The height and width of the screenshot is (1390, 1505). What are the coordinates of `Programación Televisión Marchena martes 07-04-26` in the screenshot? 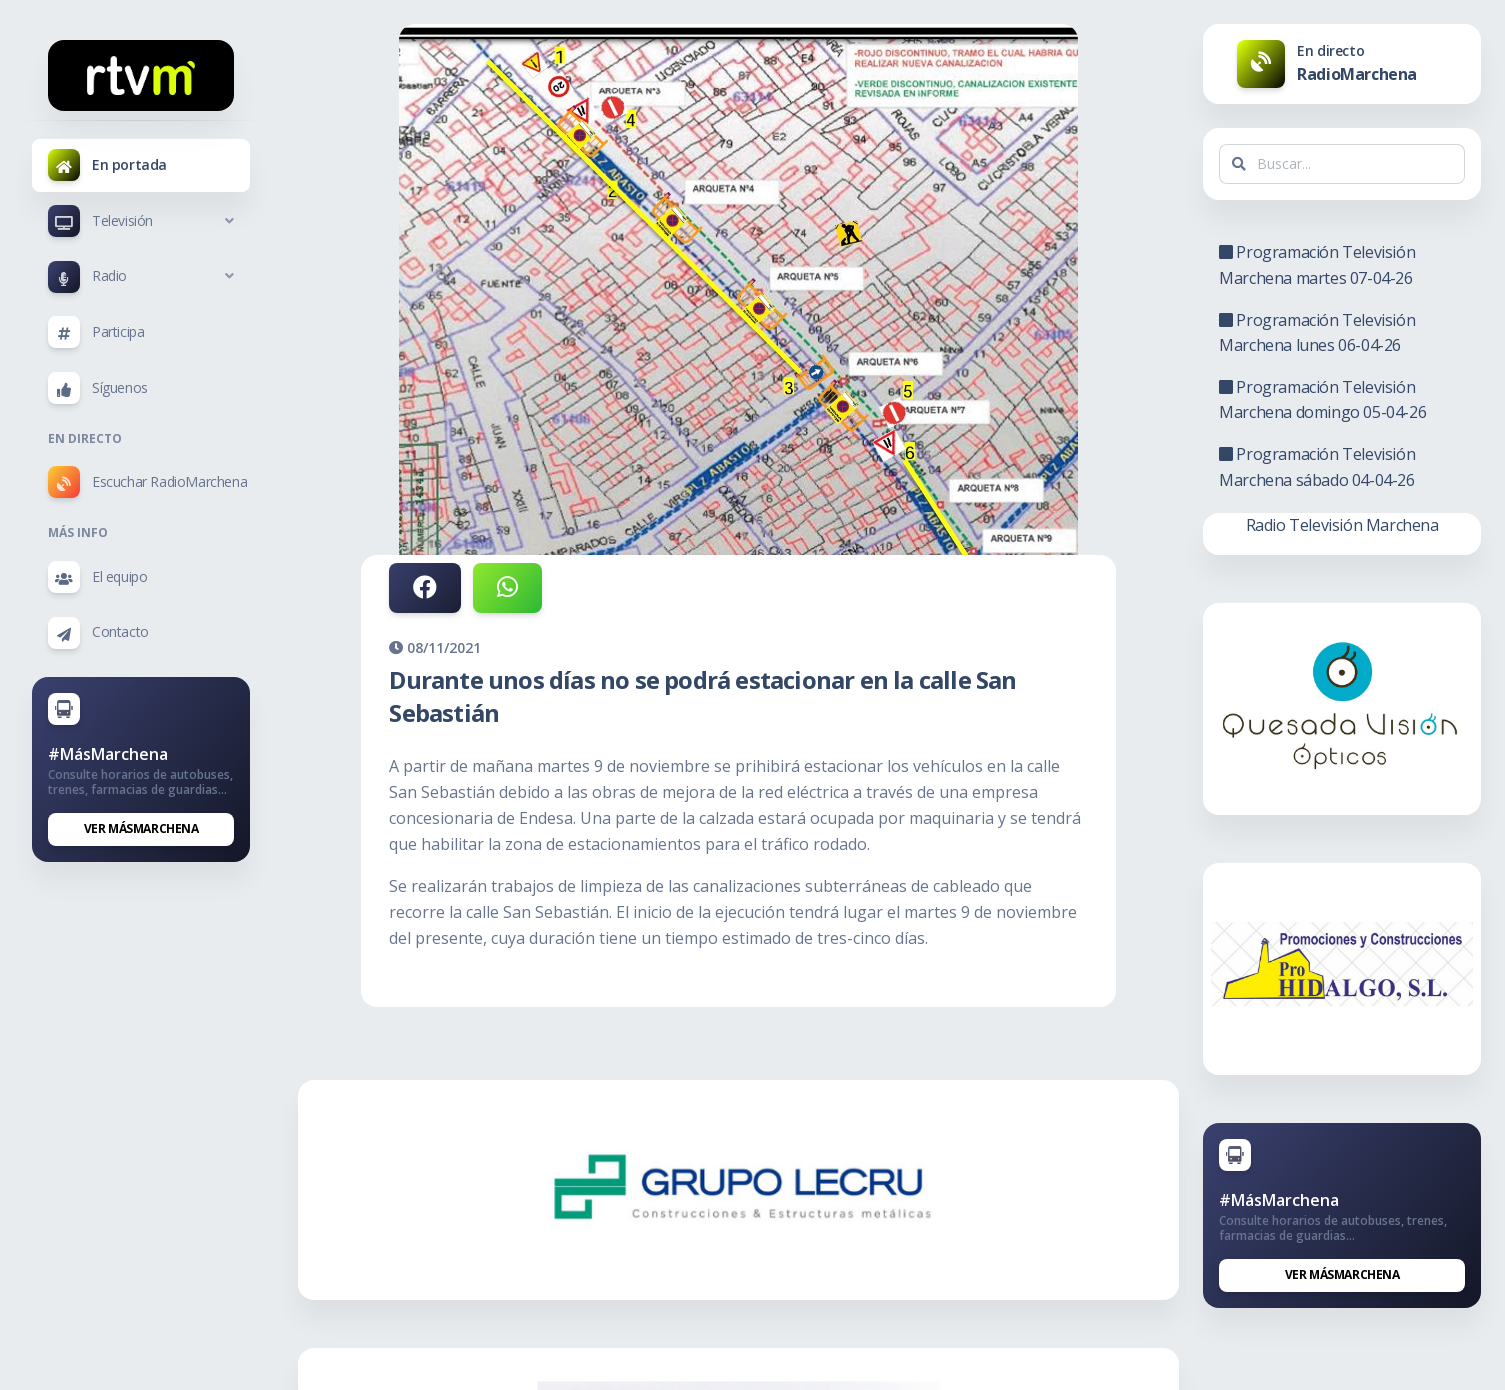 It's located at (1317, 265).